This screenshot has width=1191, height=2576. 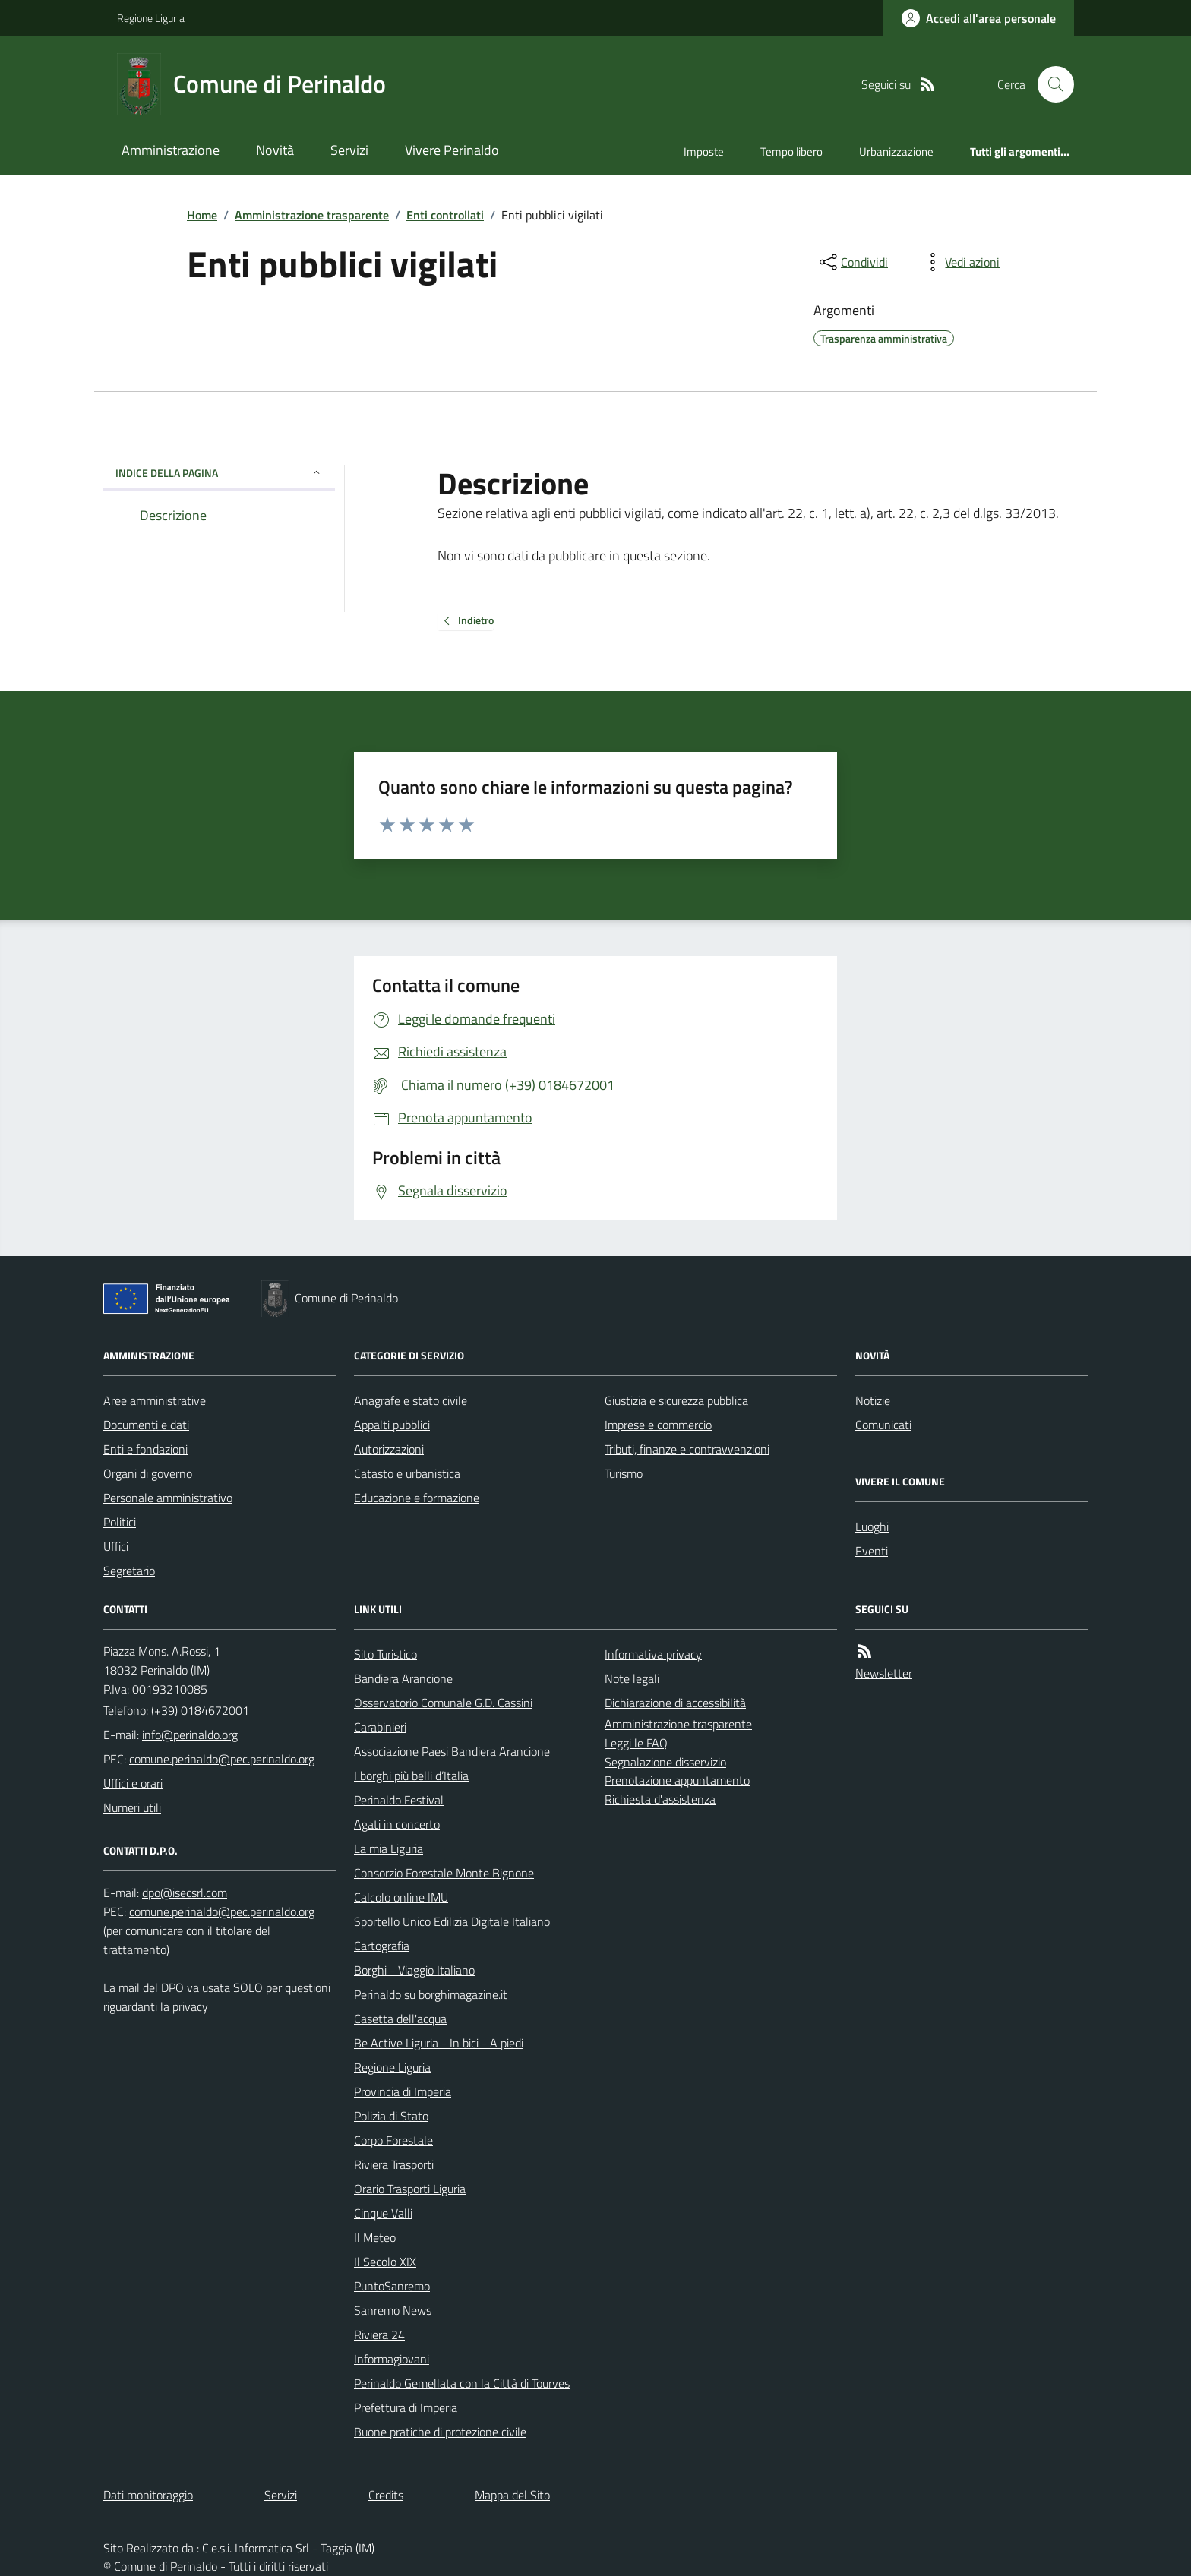 What do you see at coordinates (202, 215) in the screenshot?
I see `Home` at bounding box center [202, 215].